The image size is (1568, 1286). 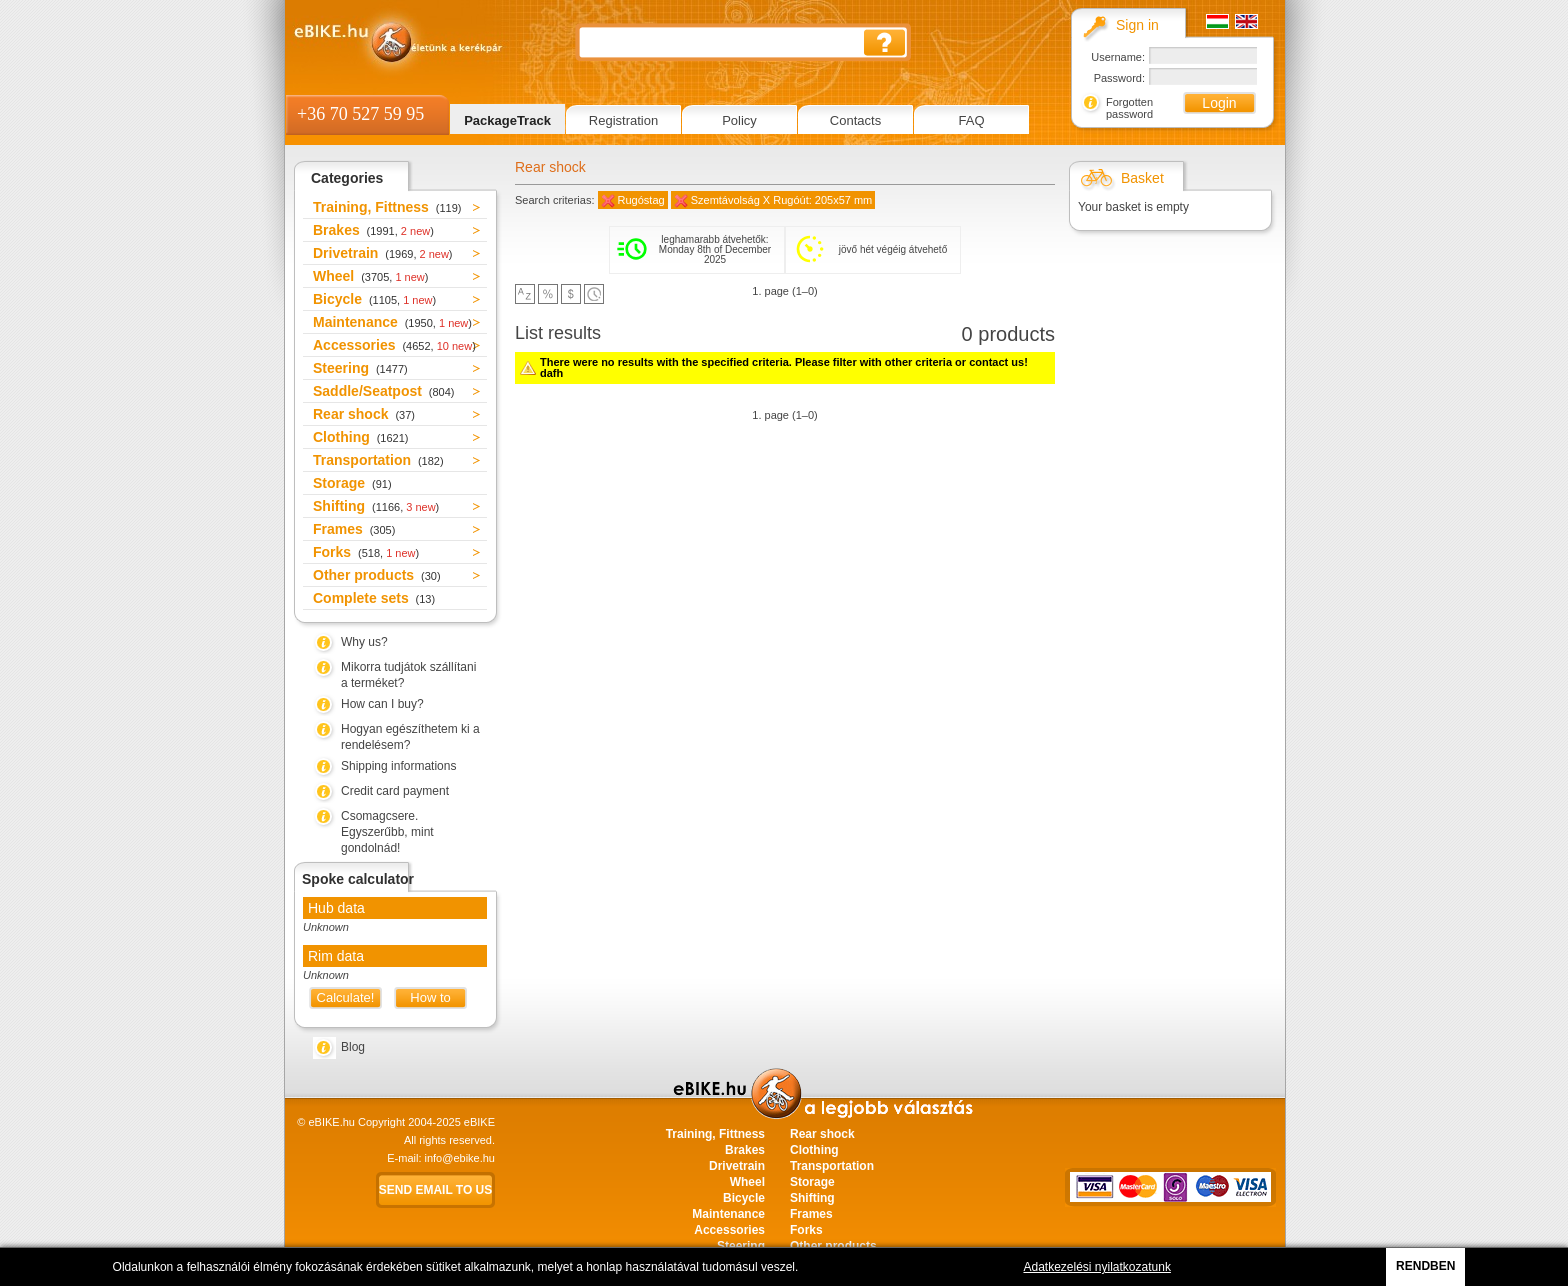 I want to click on Shifting, so click(x=376, y=506).